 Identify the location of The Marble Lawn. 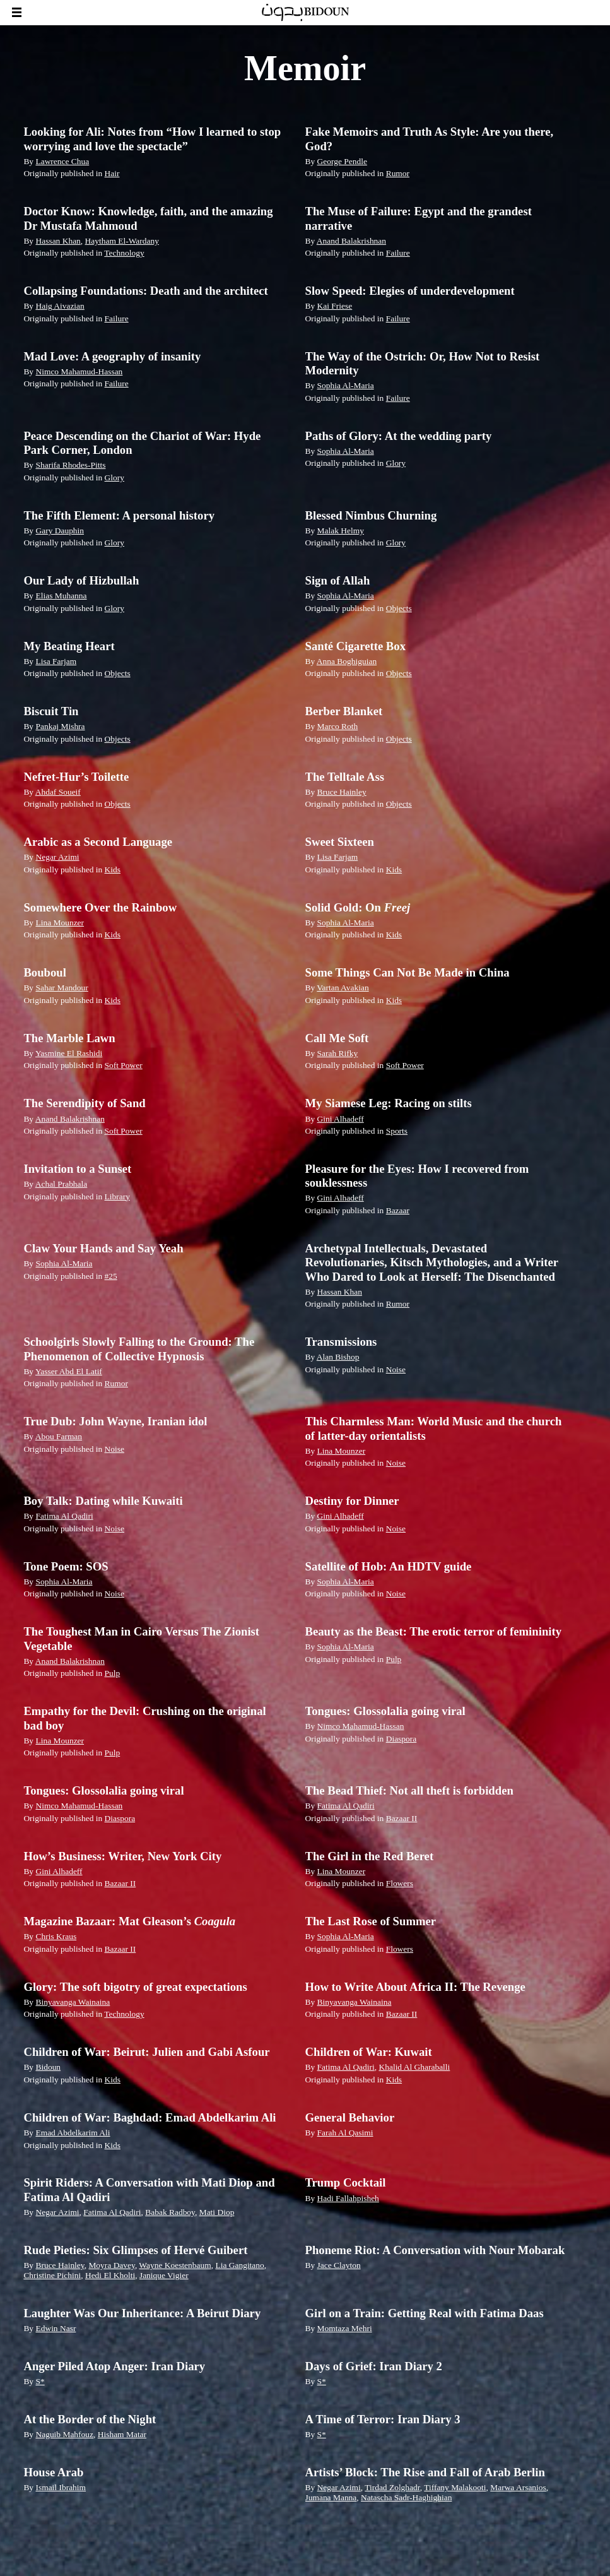
(69, 1038).